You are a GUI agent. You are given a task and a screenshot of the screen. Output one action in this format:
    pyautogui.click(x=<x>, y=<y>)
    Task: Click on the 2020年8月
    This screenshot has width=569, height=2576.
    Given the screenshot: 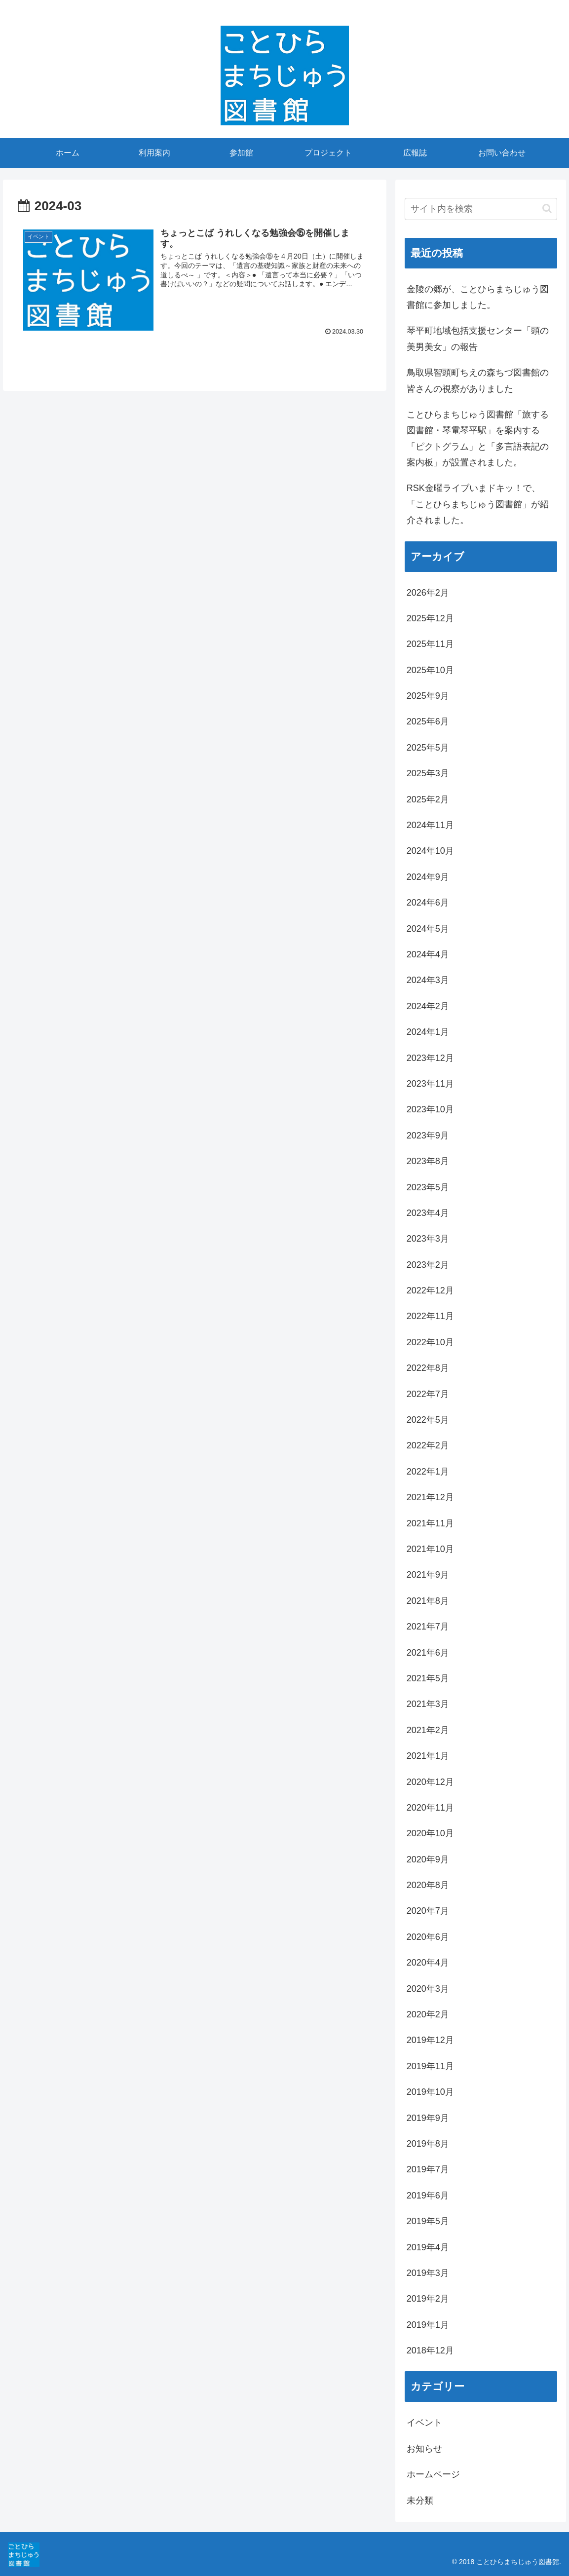 What is the action you would take?
    pyautogui.click(x=428, y=1885)
    